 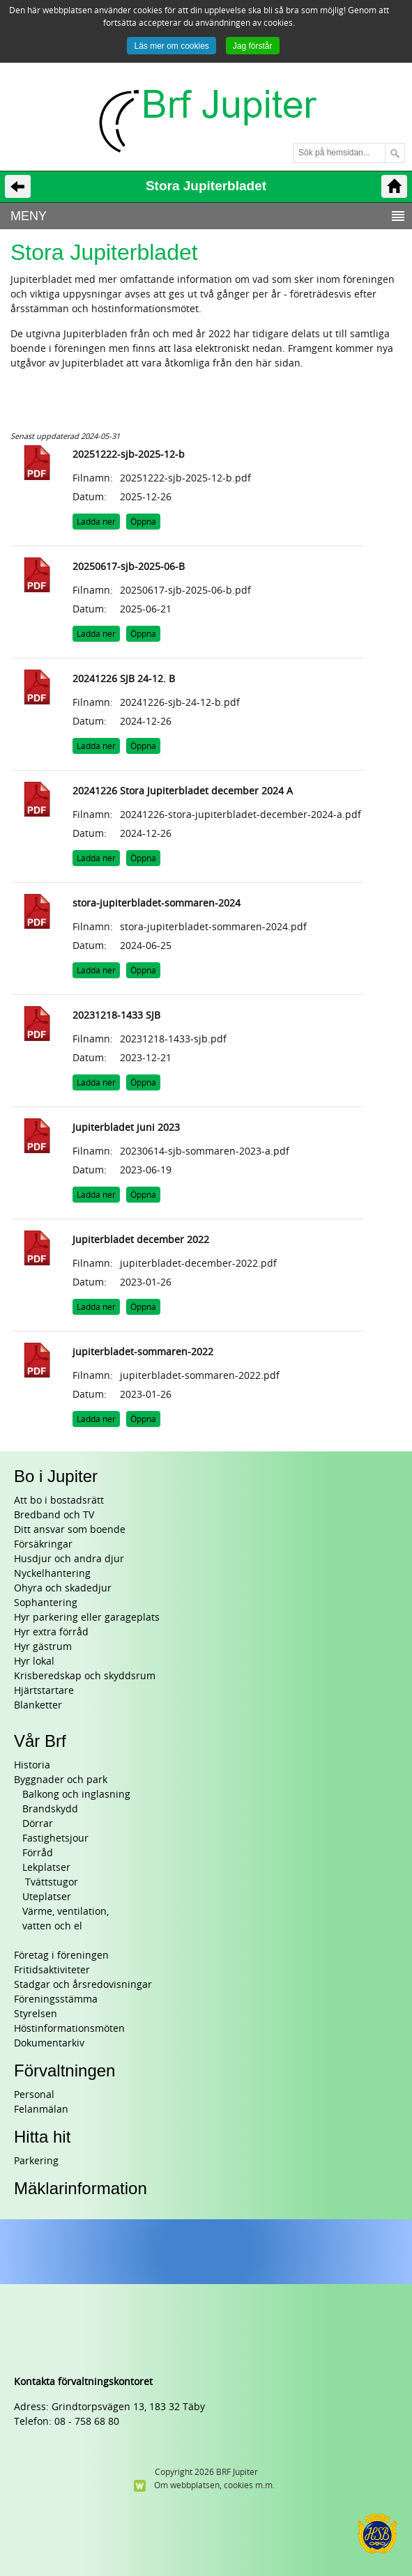 What do you see at coordinates (61, 1955) in the screenshot?
I see `Företag i föreningen` at bounding box center [61, 1955].